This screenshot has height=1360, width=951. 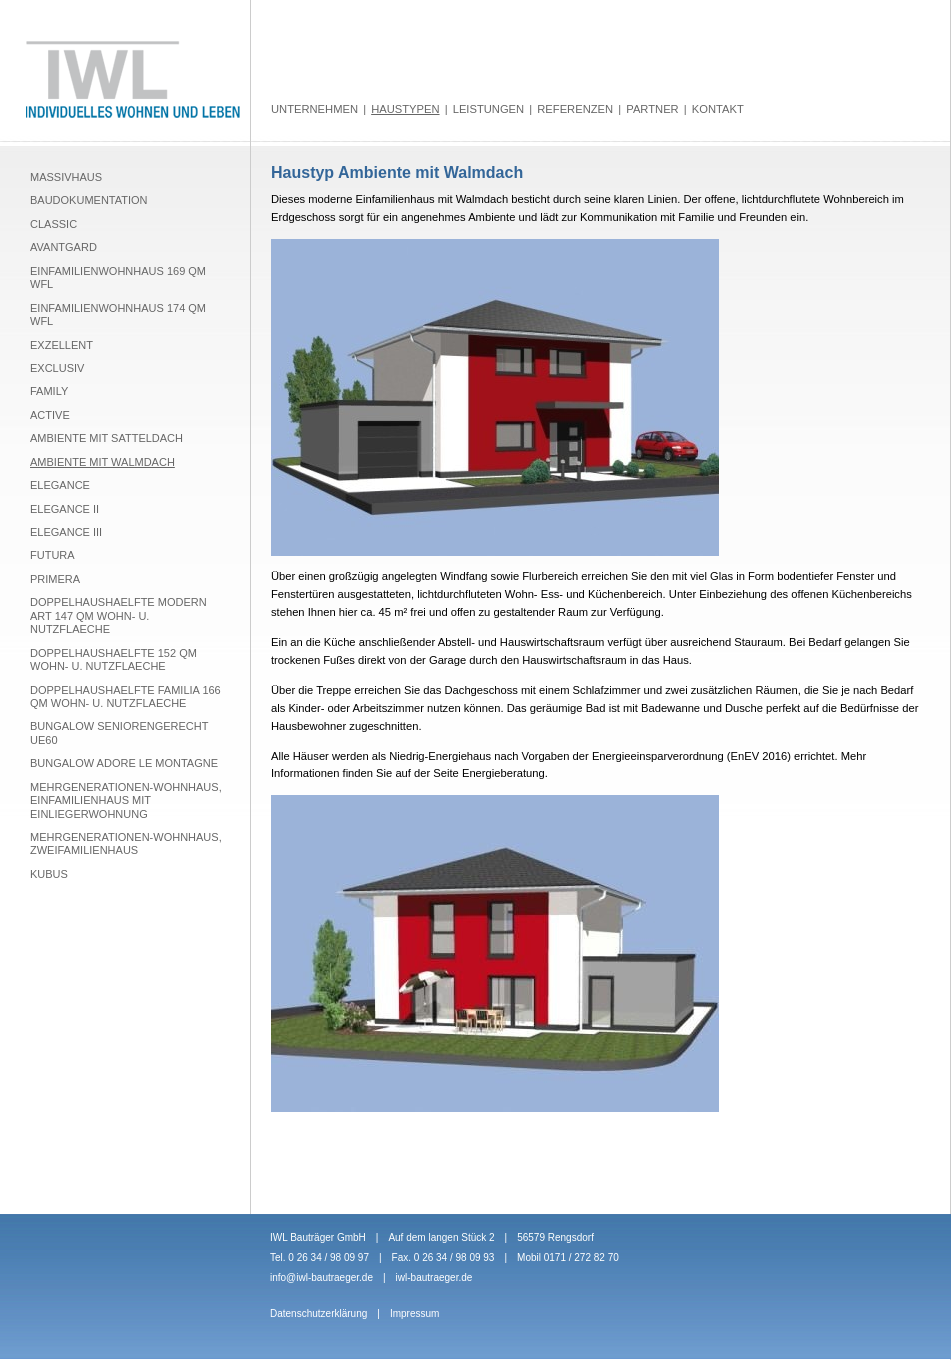 I want to click on Referenzen, so click(x=575, y=109).